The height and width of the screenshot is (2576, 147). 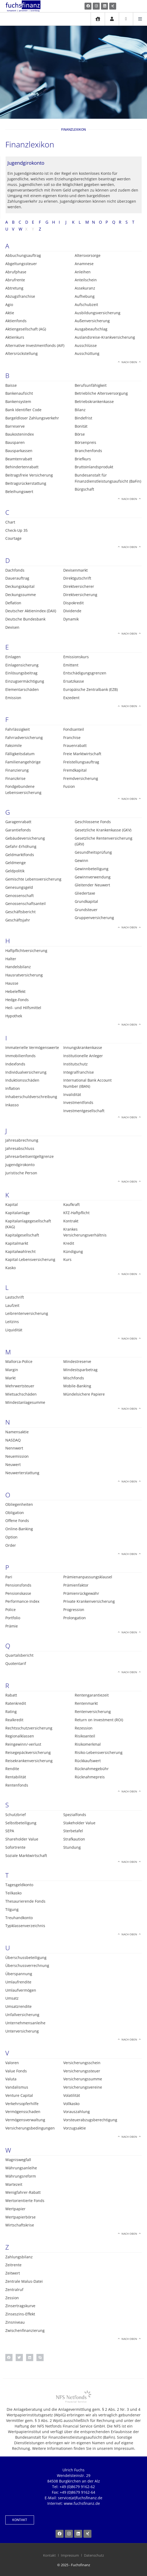 I want to click on Individualversicherung, so click(x=26, y=1072).